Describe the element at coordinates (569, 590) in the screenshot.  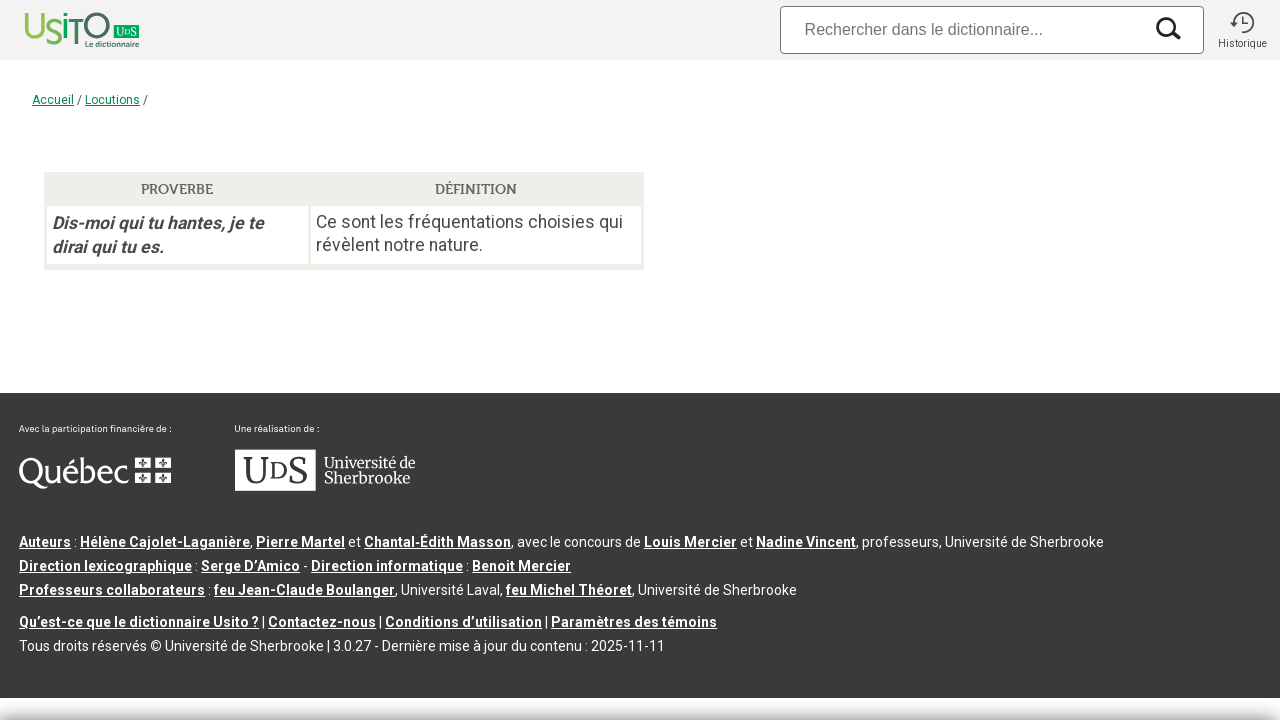
I see `feu Michel Théoret` at that location.